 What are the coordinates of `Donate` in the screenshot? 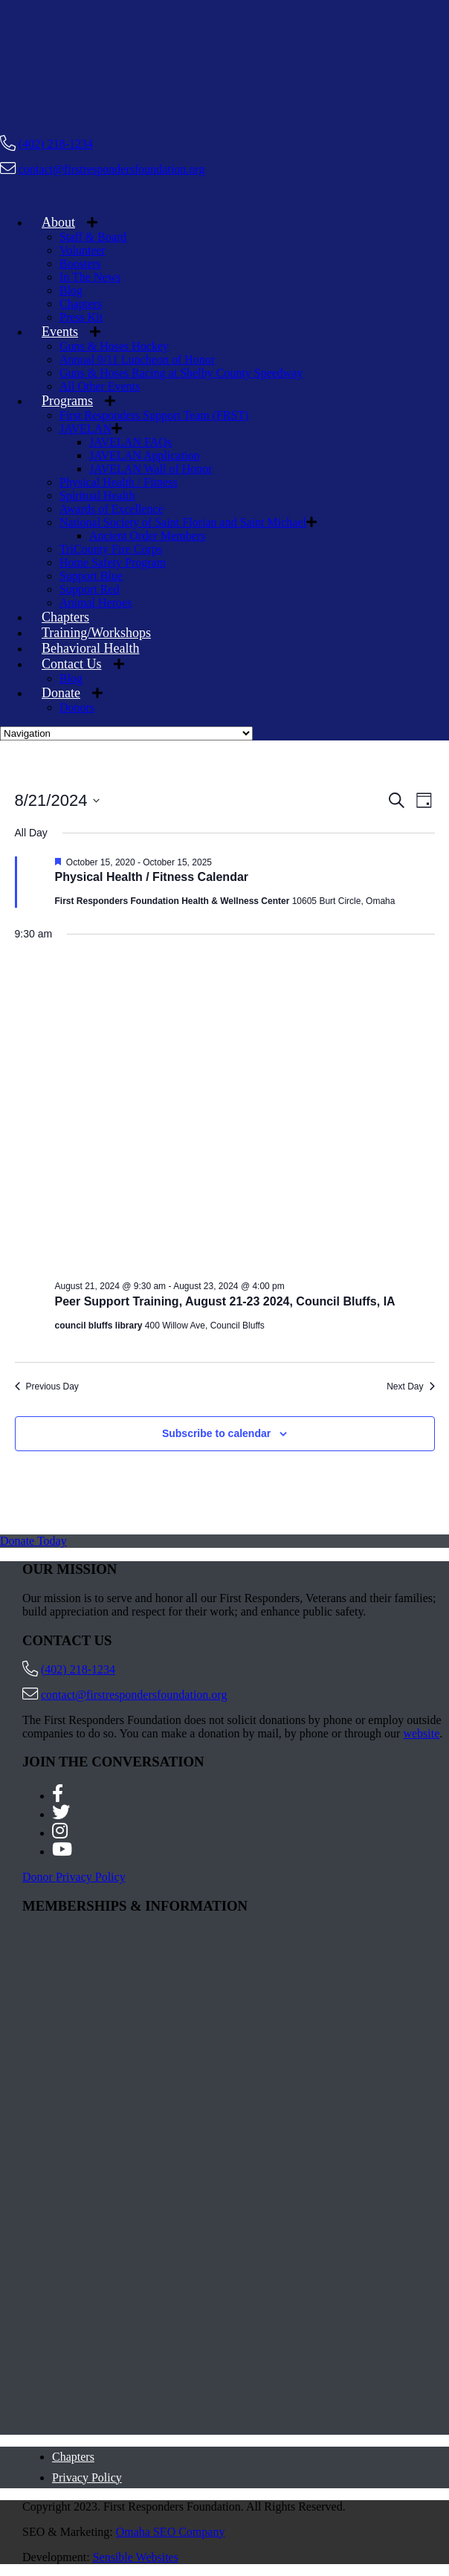 It's located at (61, 692).